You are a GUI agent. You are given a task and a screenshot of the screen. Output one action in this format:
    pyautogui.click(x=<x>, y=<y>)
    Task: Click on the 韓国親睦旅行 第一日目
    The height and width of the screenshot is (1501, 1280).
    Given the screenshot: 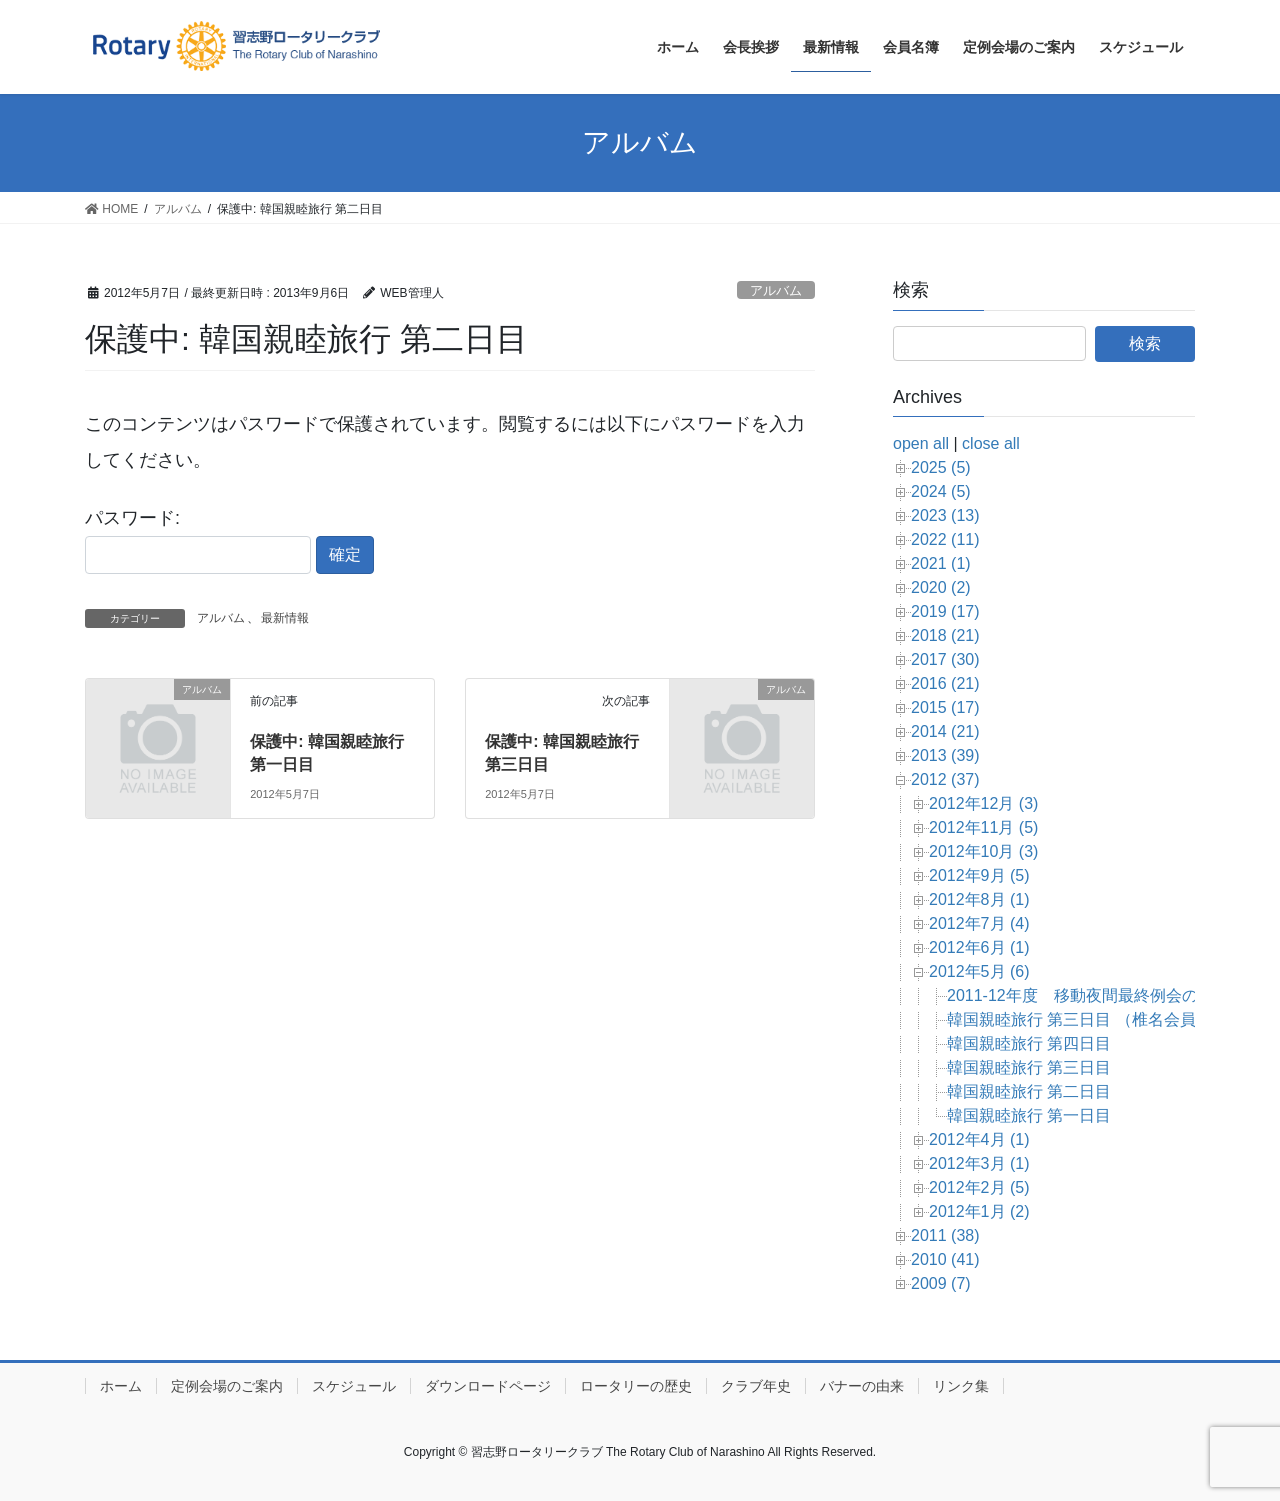 What is the action you would take?
    pyautogui.click(x=1029, y=1115)
    